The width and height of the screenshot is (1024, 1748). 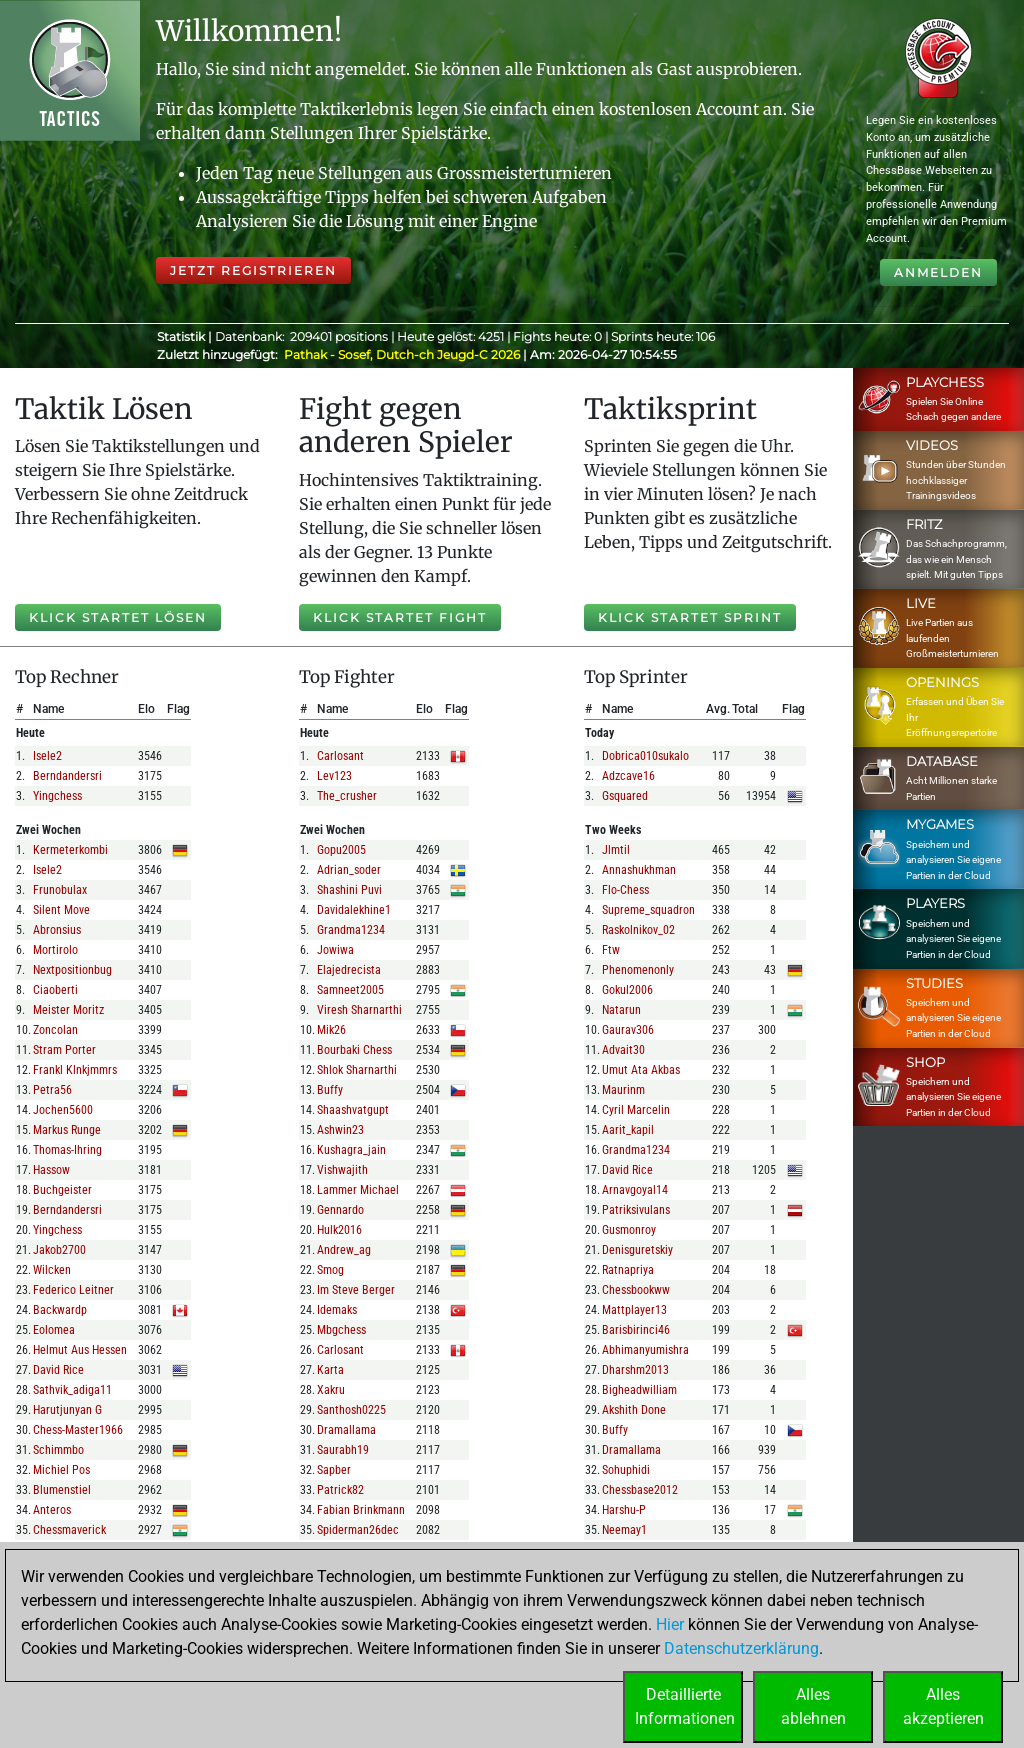 What do you see at coordinates (625, 796) in the screenshot?
I see `gsquared` at bounding box center [625, 796].